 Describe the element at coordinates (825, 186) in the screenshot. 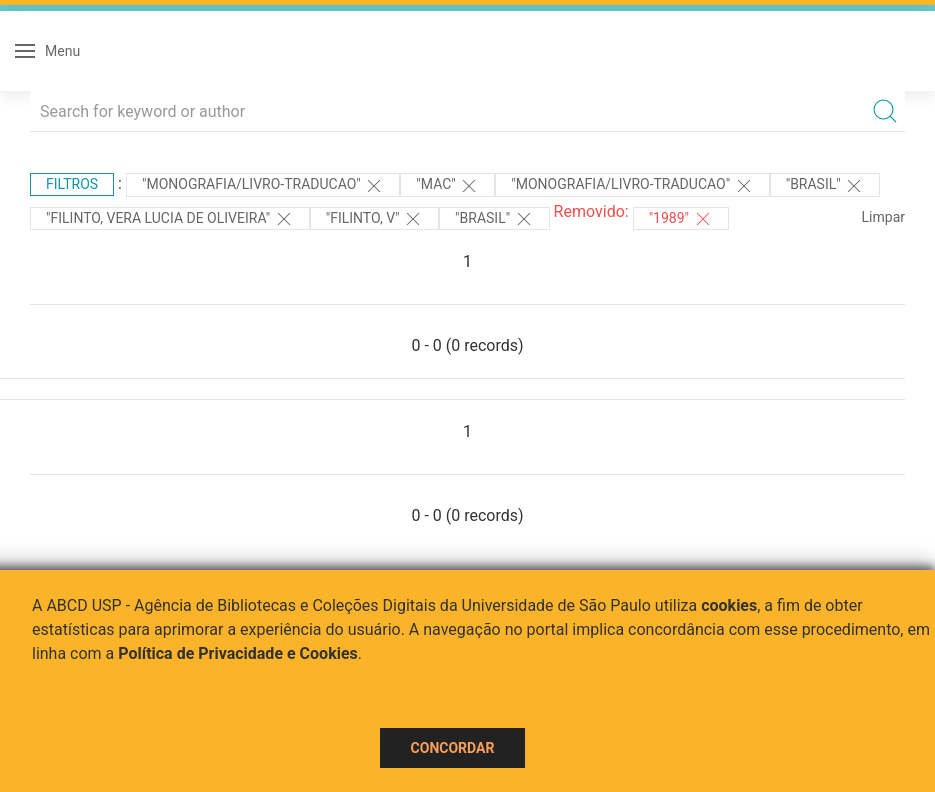

I see `"Brasil"` at that location.